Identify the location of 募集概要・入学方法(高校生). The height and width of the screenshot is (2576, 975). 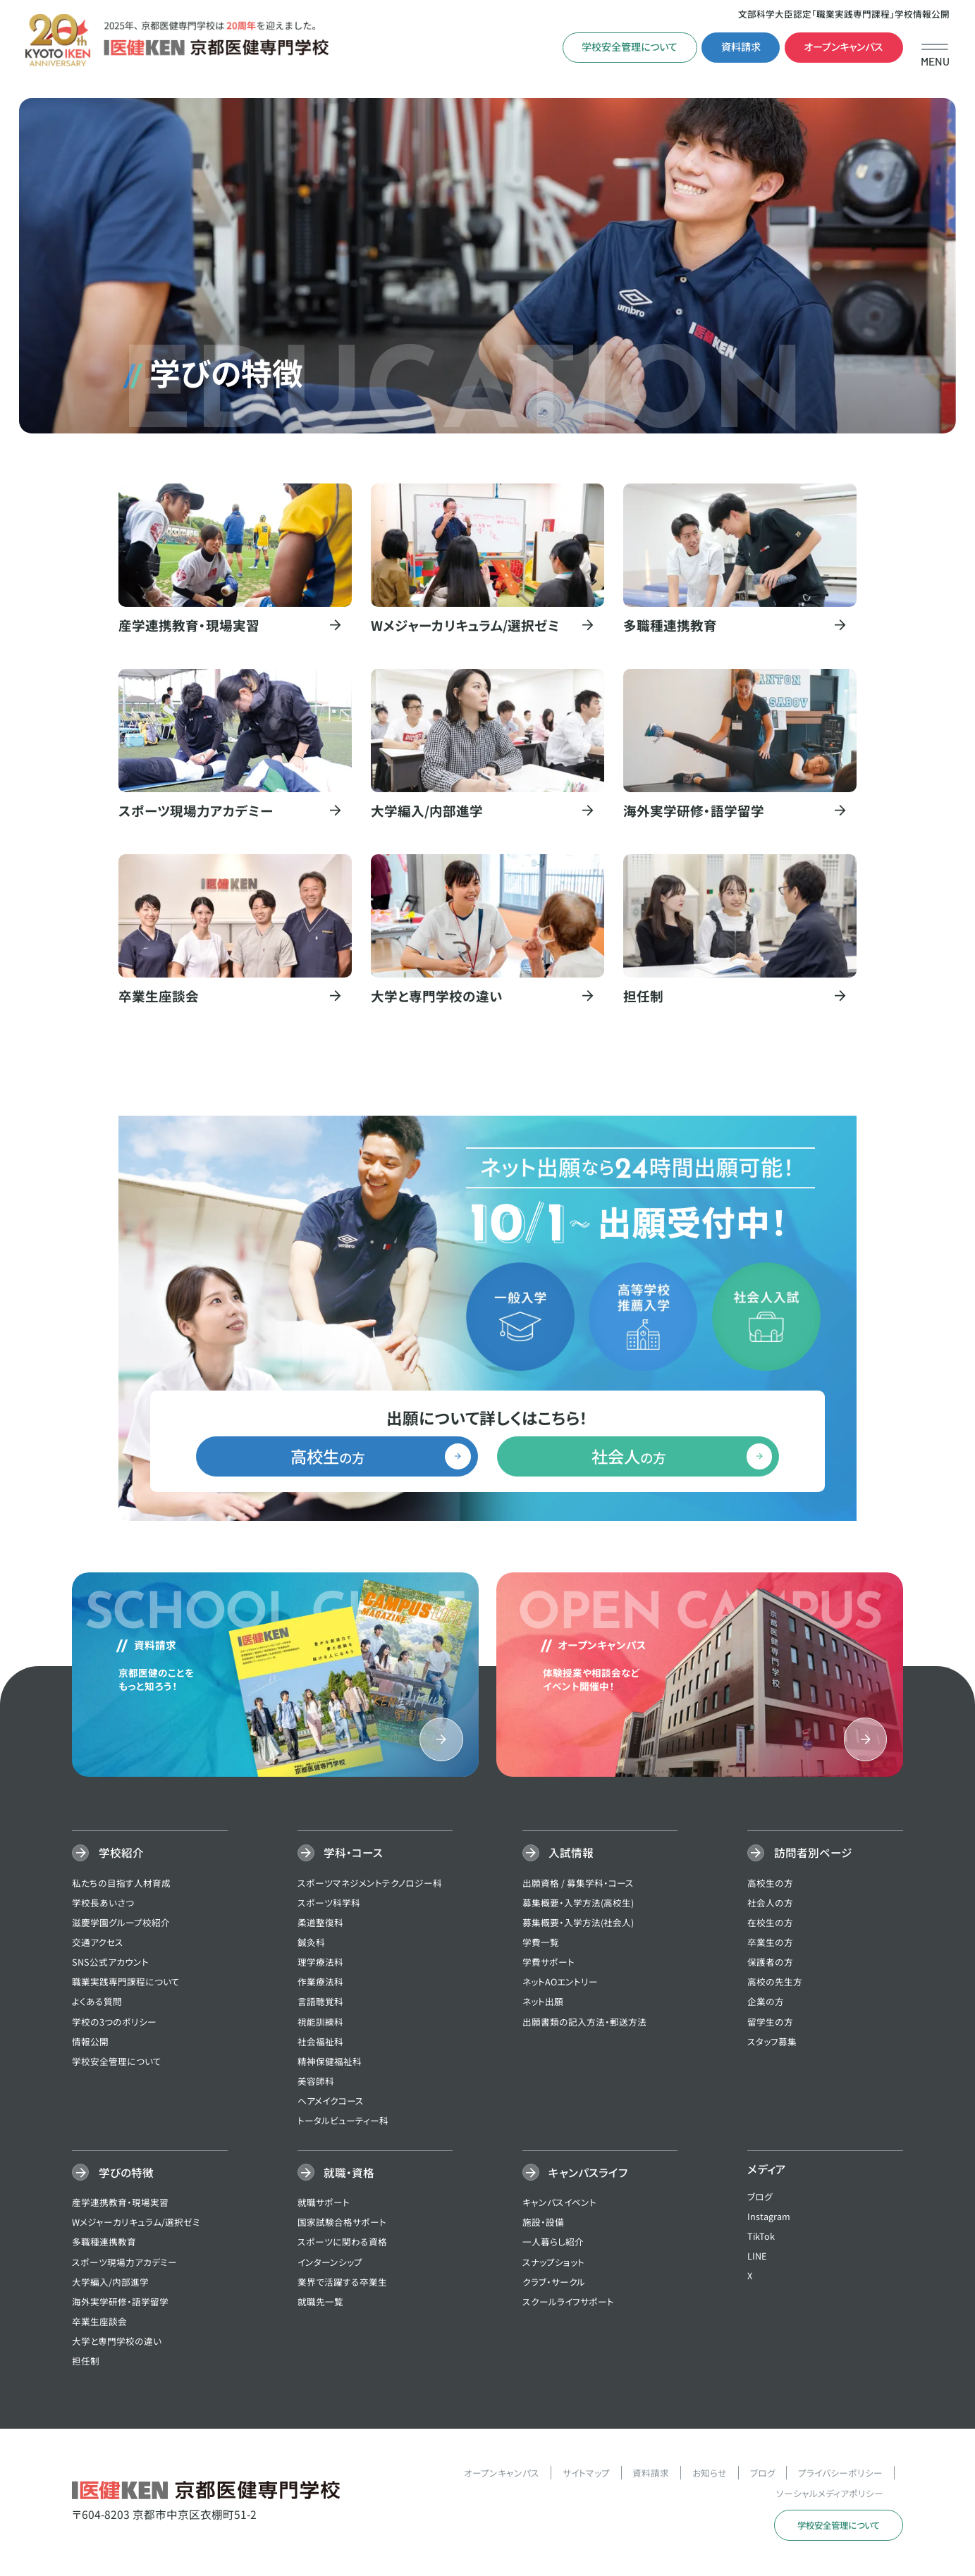
(578, 1904).